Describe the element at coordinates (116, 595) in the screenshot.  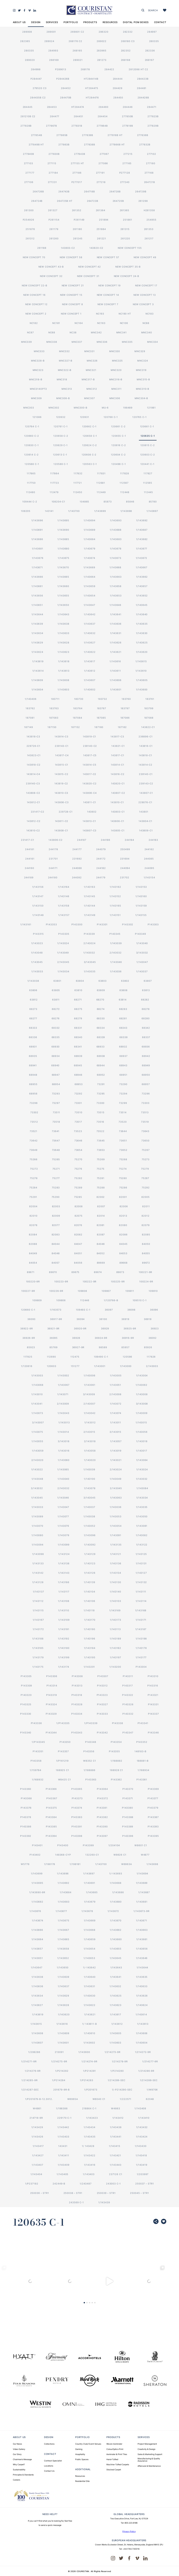
I see `1/143653` at that location.